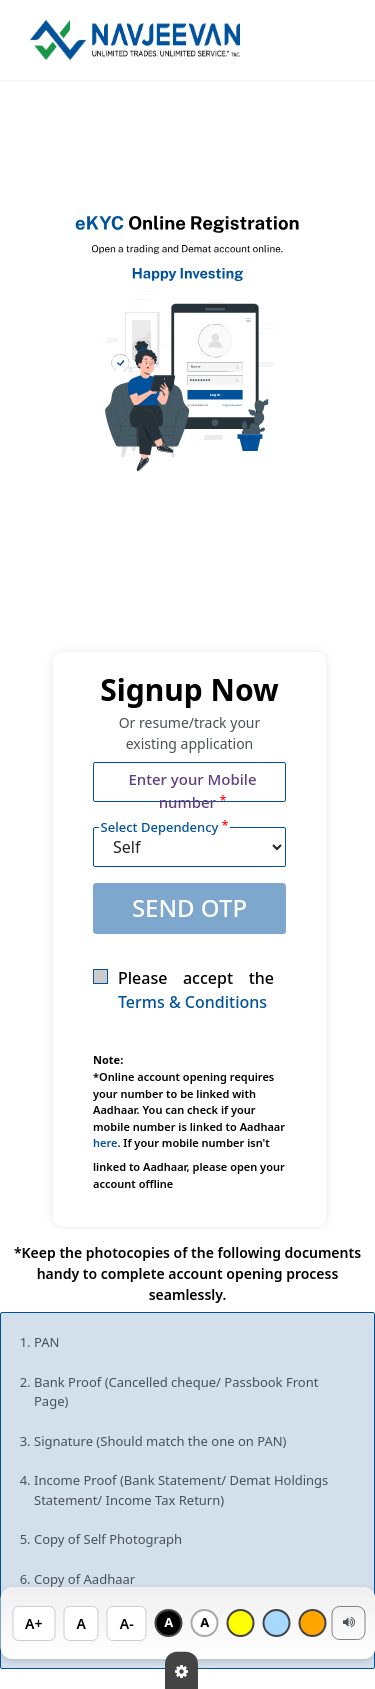  What do you see at coordinates (127, 1623) in the screenshot?
I see `A-` at bounding box center [127, 1623].